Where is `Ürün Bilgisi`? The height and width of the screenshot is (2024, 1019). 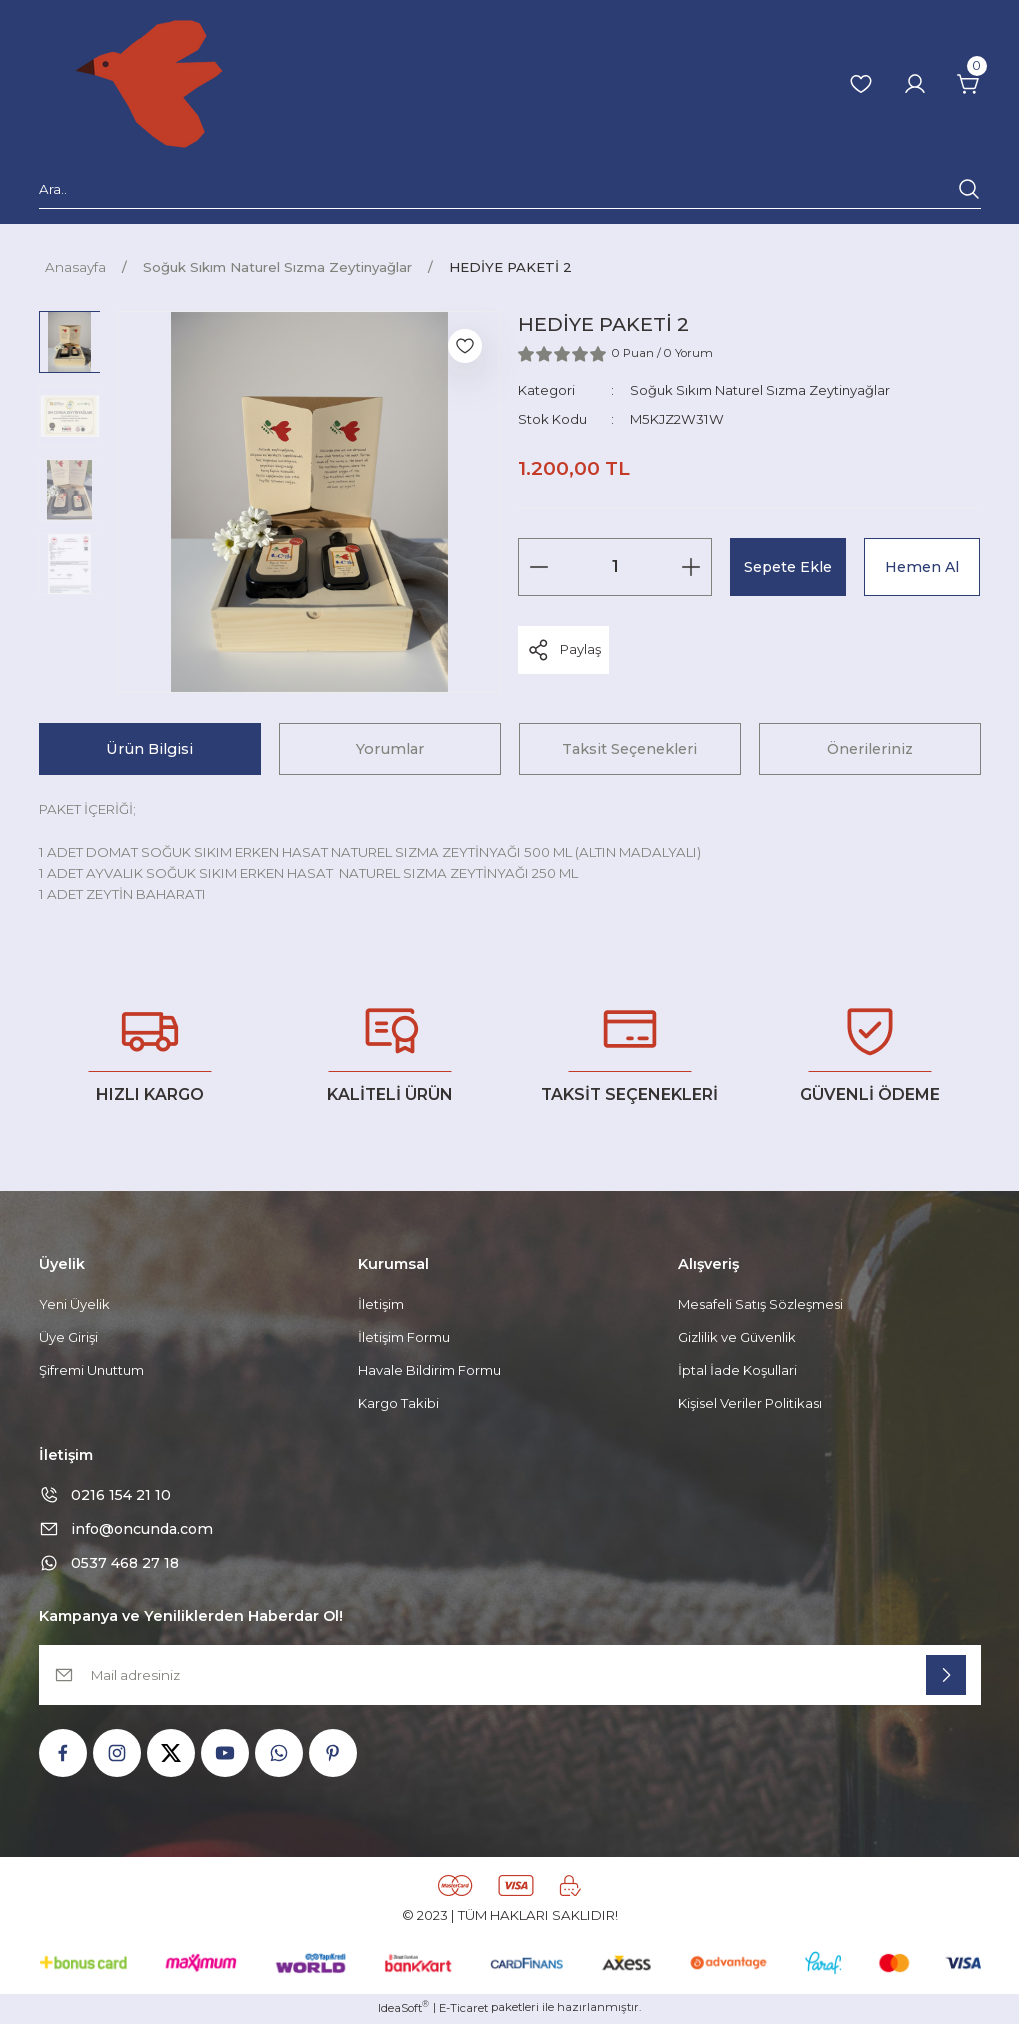
Ürün Bilgisi is located at coordinates (149, 749).